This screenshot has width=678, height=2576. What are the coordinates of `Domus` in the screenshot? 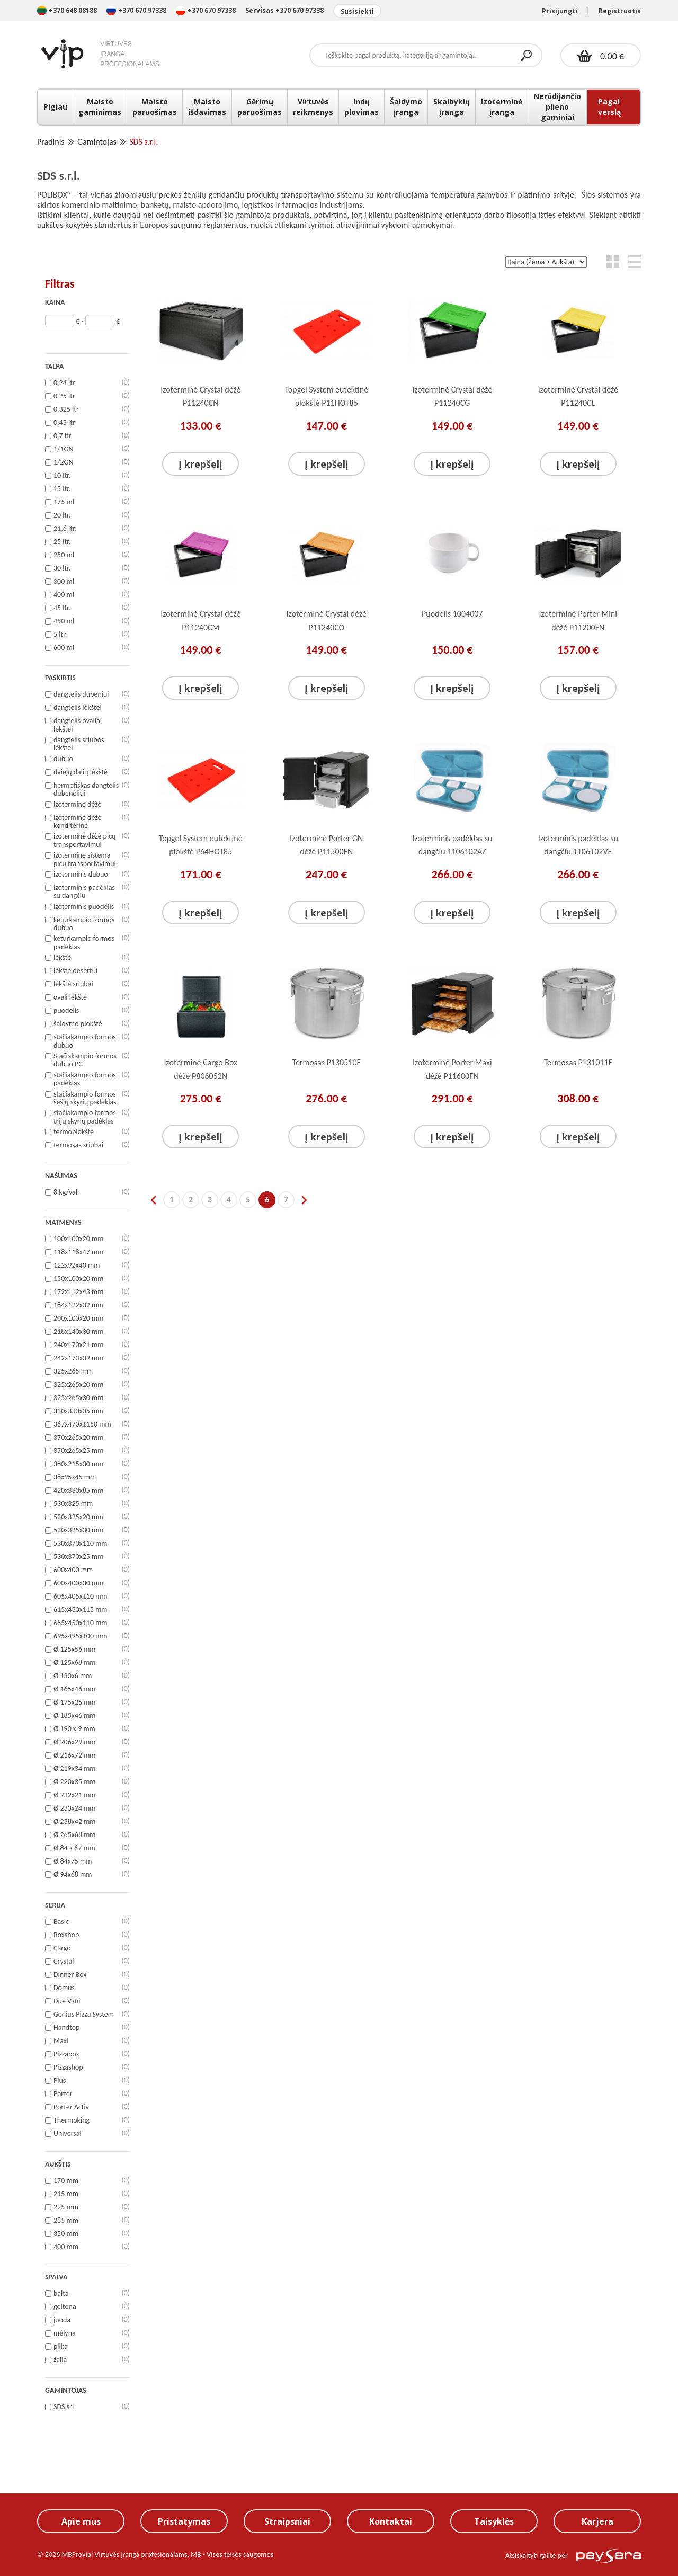 It's located at (64, 1988).